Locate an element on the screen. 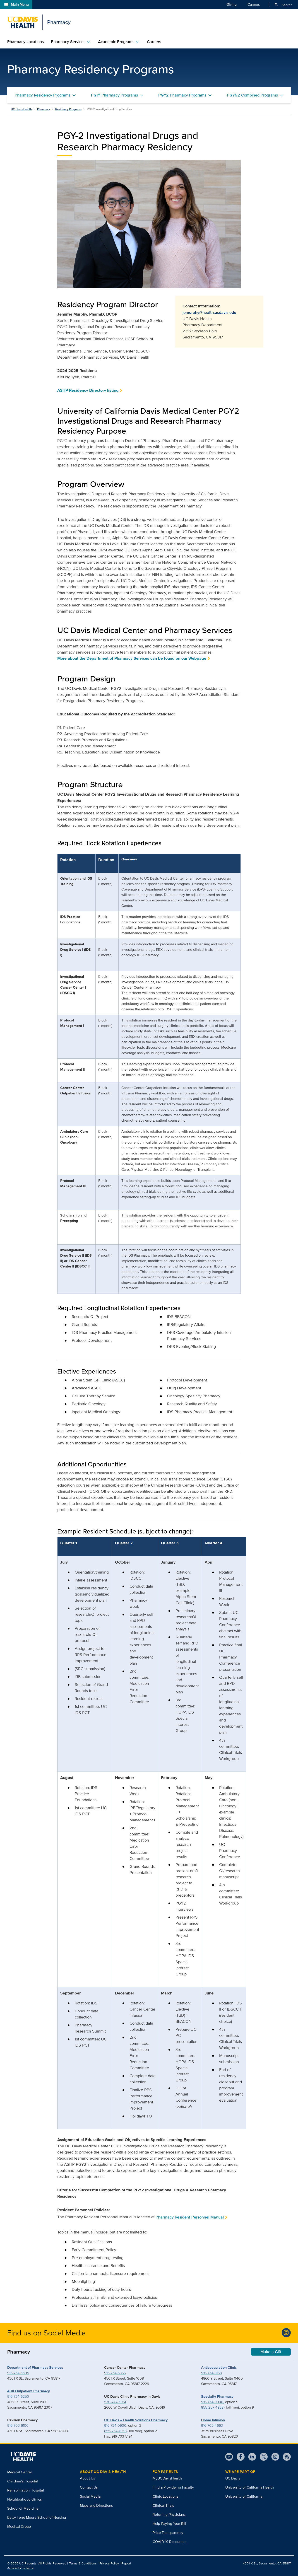  Medical Center is located at coordinates (19, 2472).